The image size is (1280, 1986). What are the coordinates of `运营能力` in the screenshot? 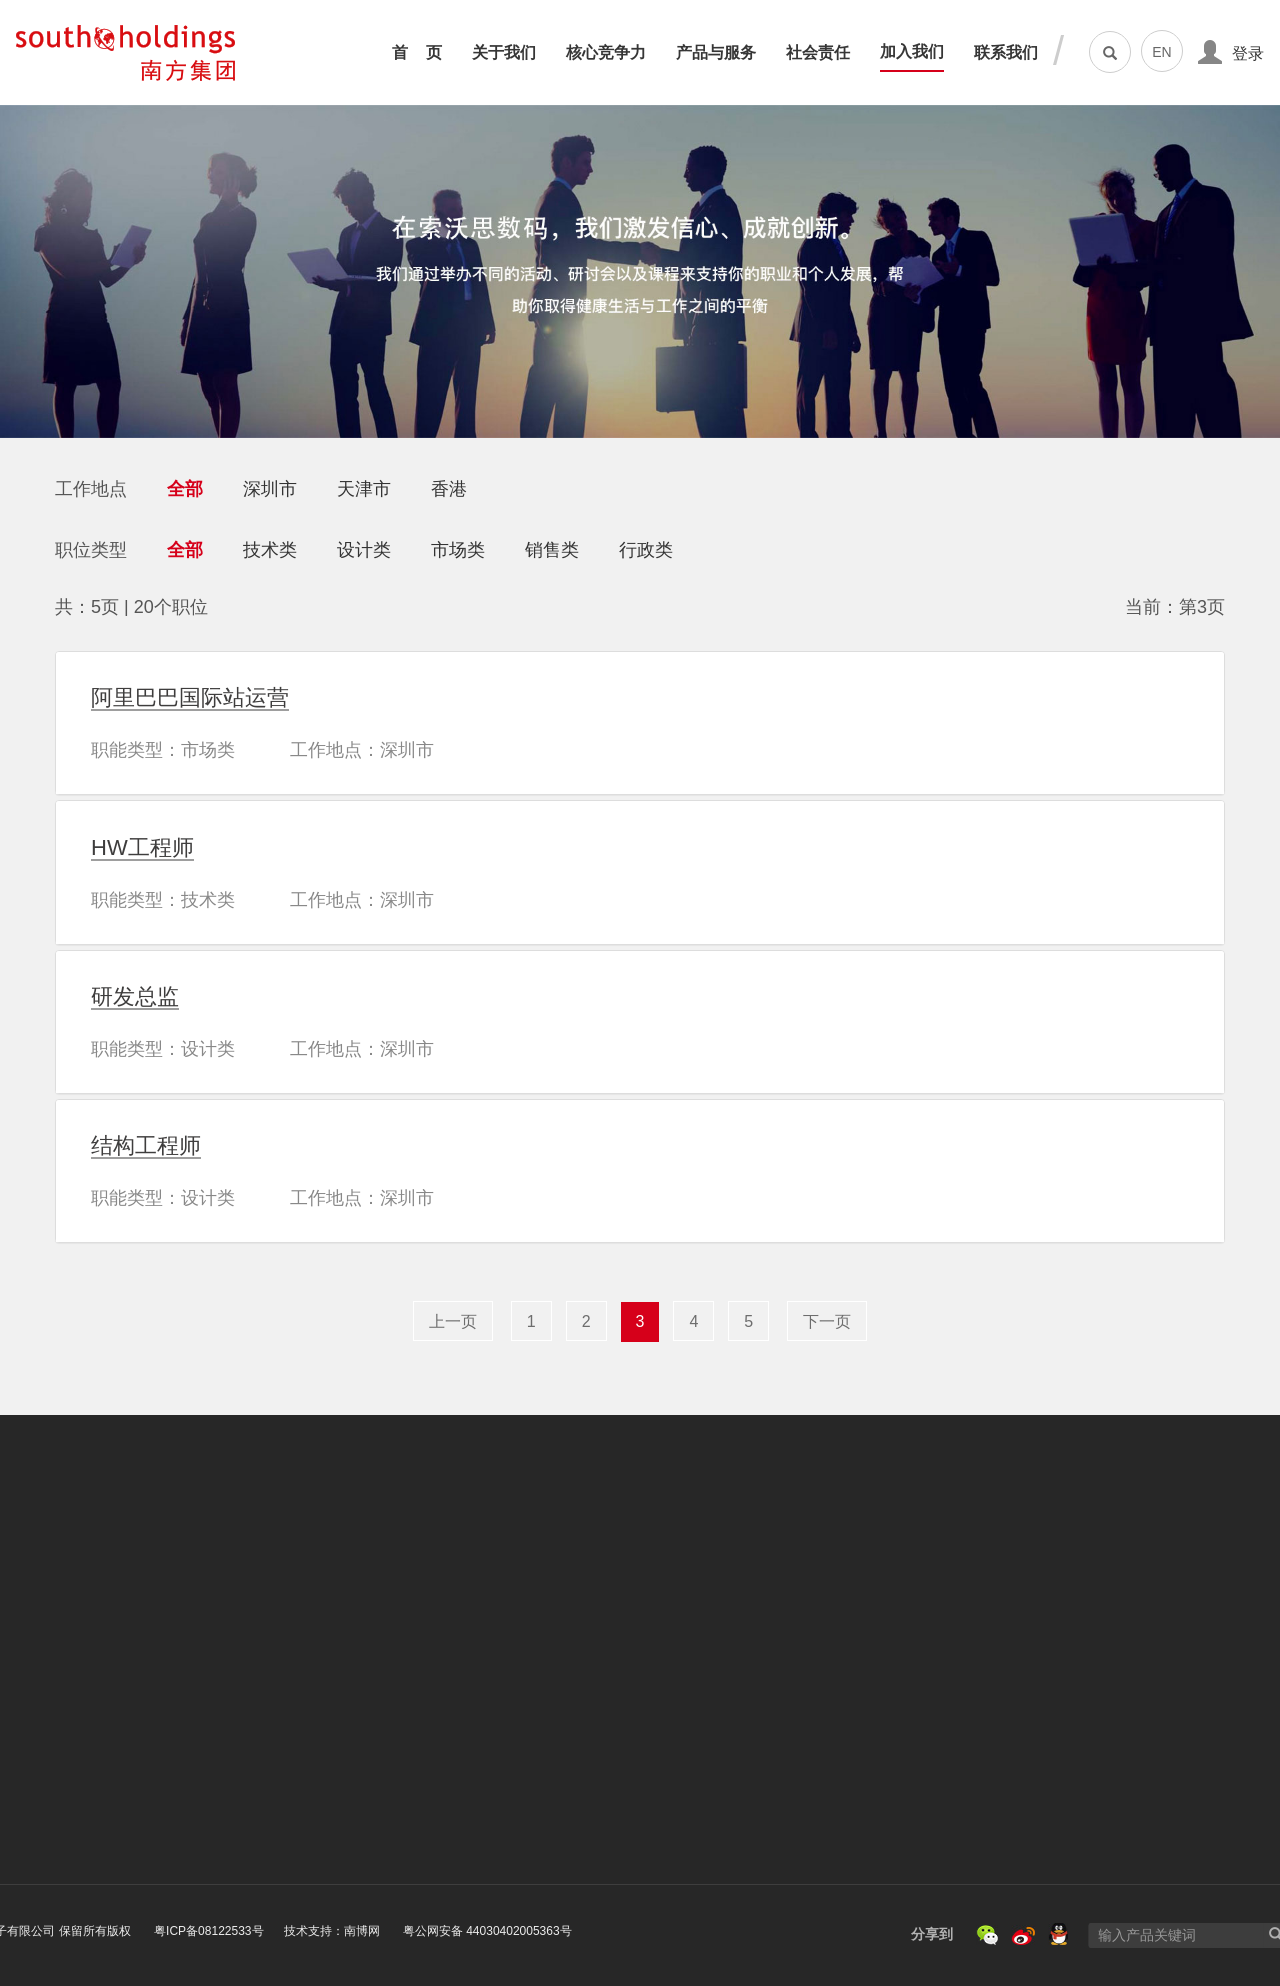 It's located at (271, 1717).